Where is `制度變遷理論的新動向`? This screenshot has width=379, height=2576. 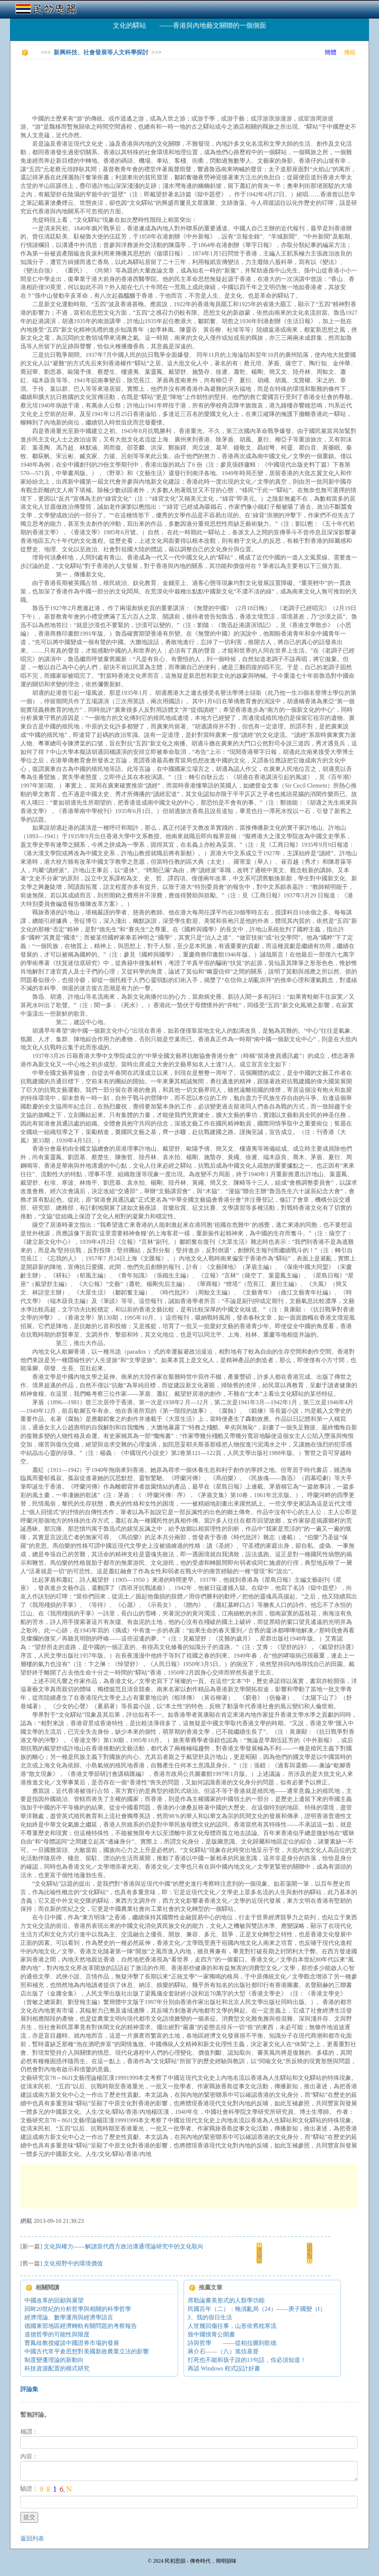
制度變遷理論的新動向 is located at coordinates (54, 2360).